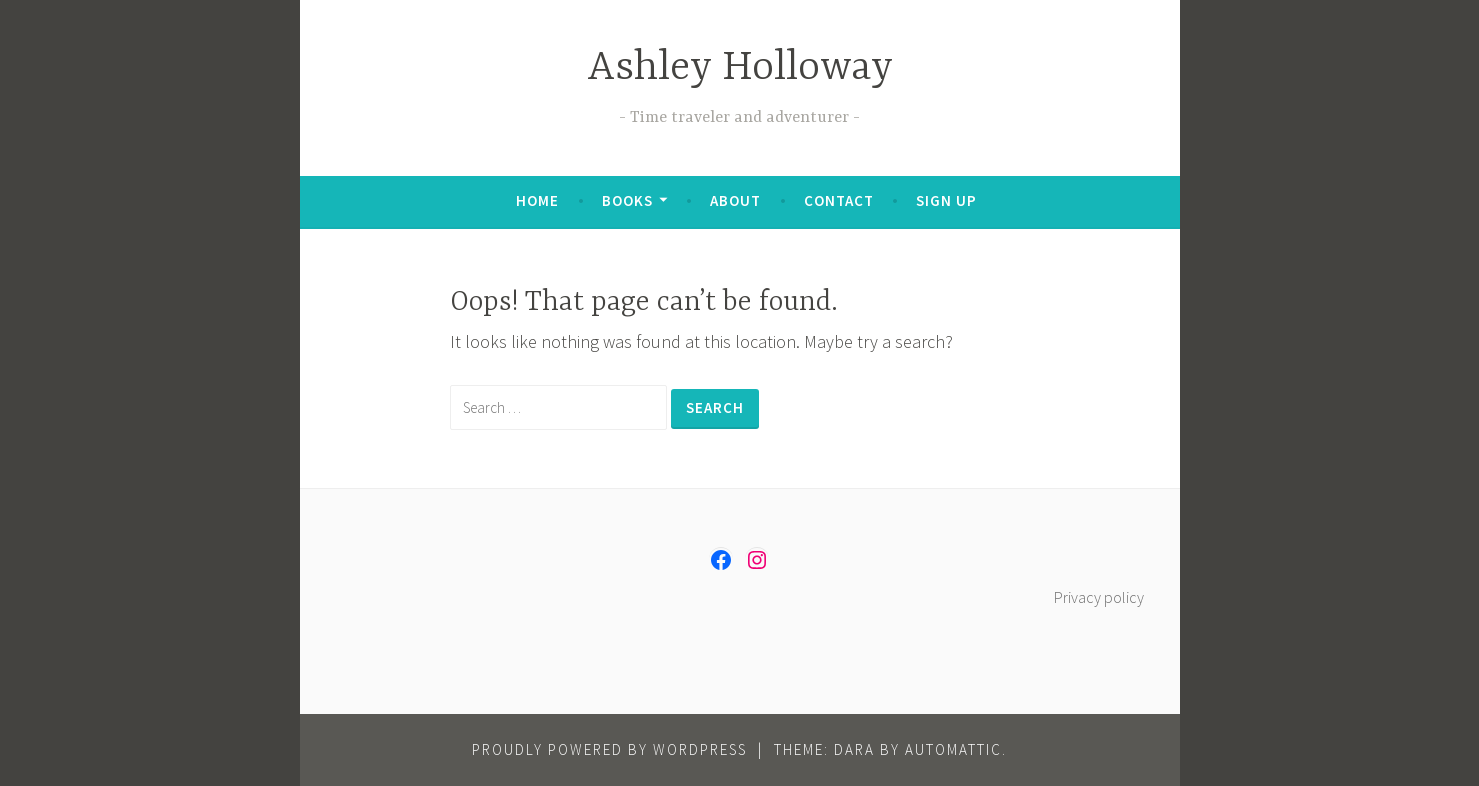 The image size is (1479, 786). What do you see at coordinates (735, 200) in the screenshot?
I see `About` at bounding box center [735, 200].